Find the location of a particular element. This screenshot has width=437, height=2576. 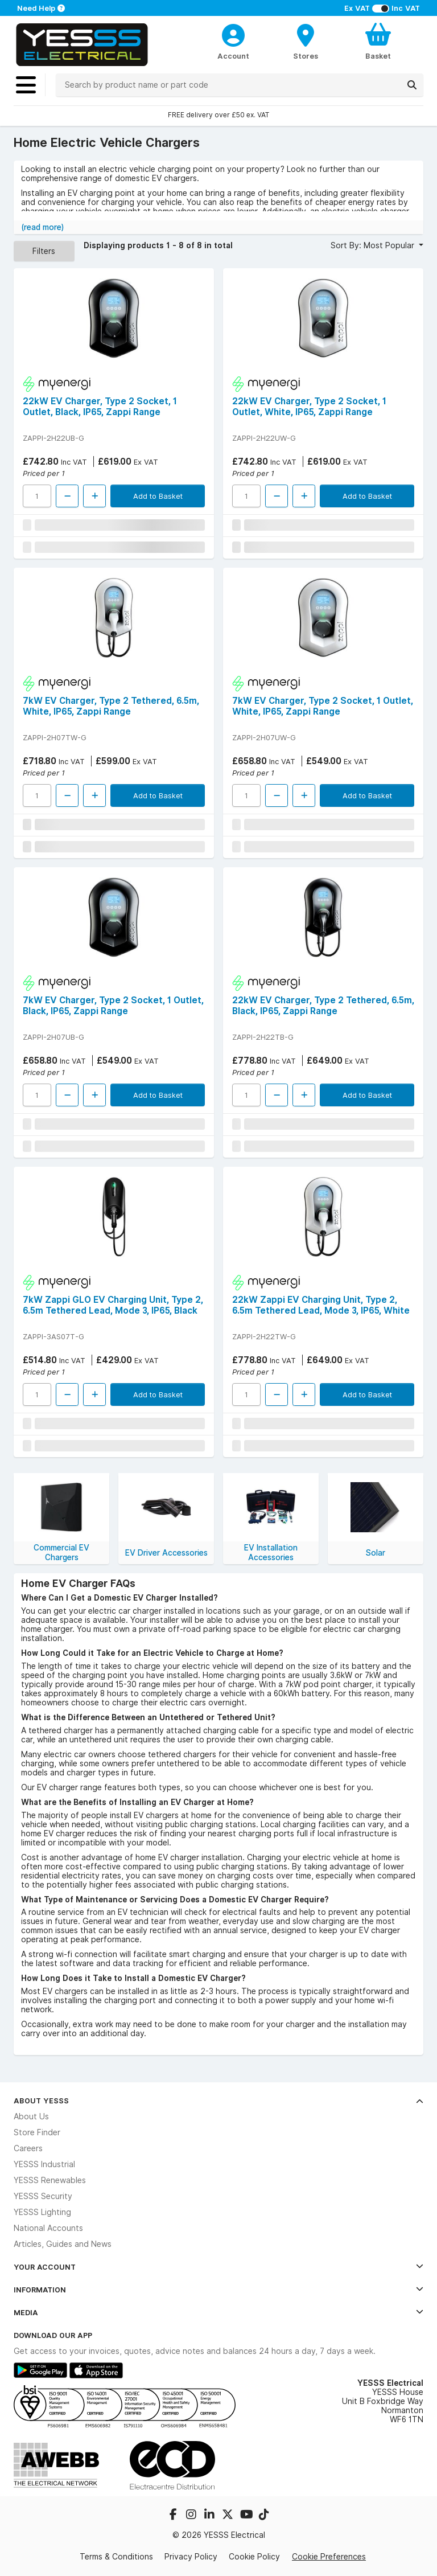

Sort By: Most Popular [button] is located at coordinates (374, 245).